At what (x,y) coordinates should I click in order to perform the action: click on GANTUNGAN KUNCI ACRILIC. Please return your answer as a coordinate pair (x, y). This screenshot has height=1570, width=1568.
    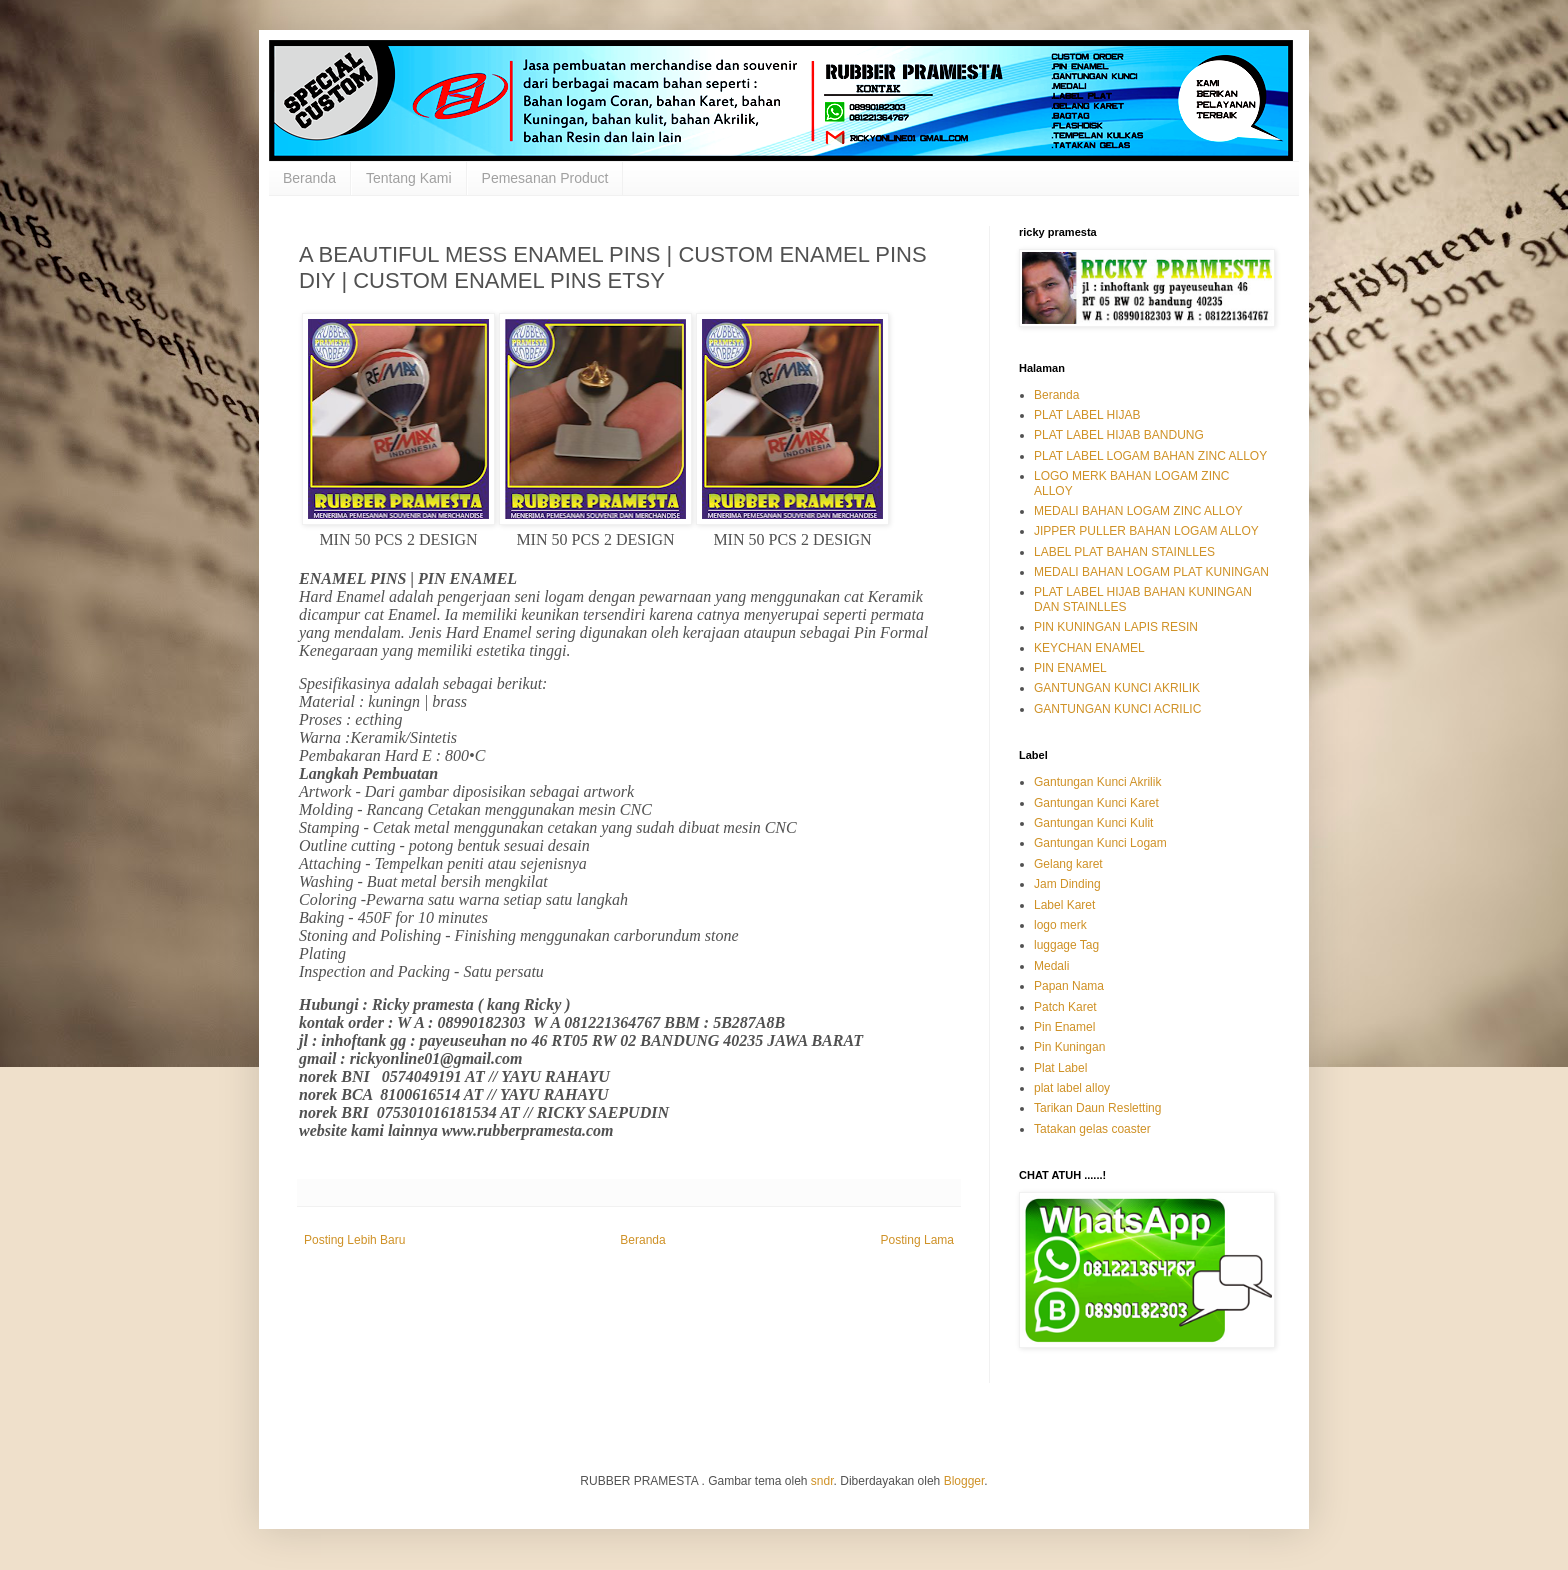
    Looking at the image, I should click on (1117, 709).